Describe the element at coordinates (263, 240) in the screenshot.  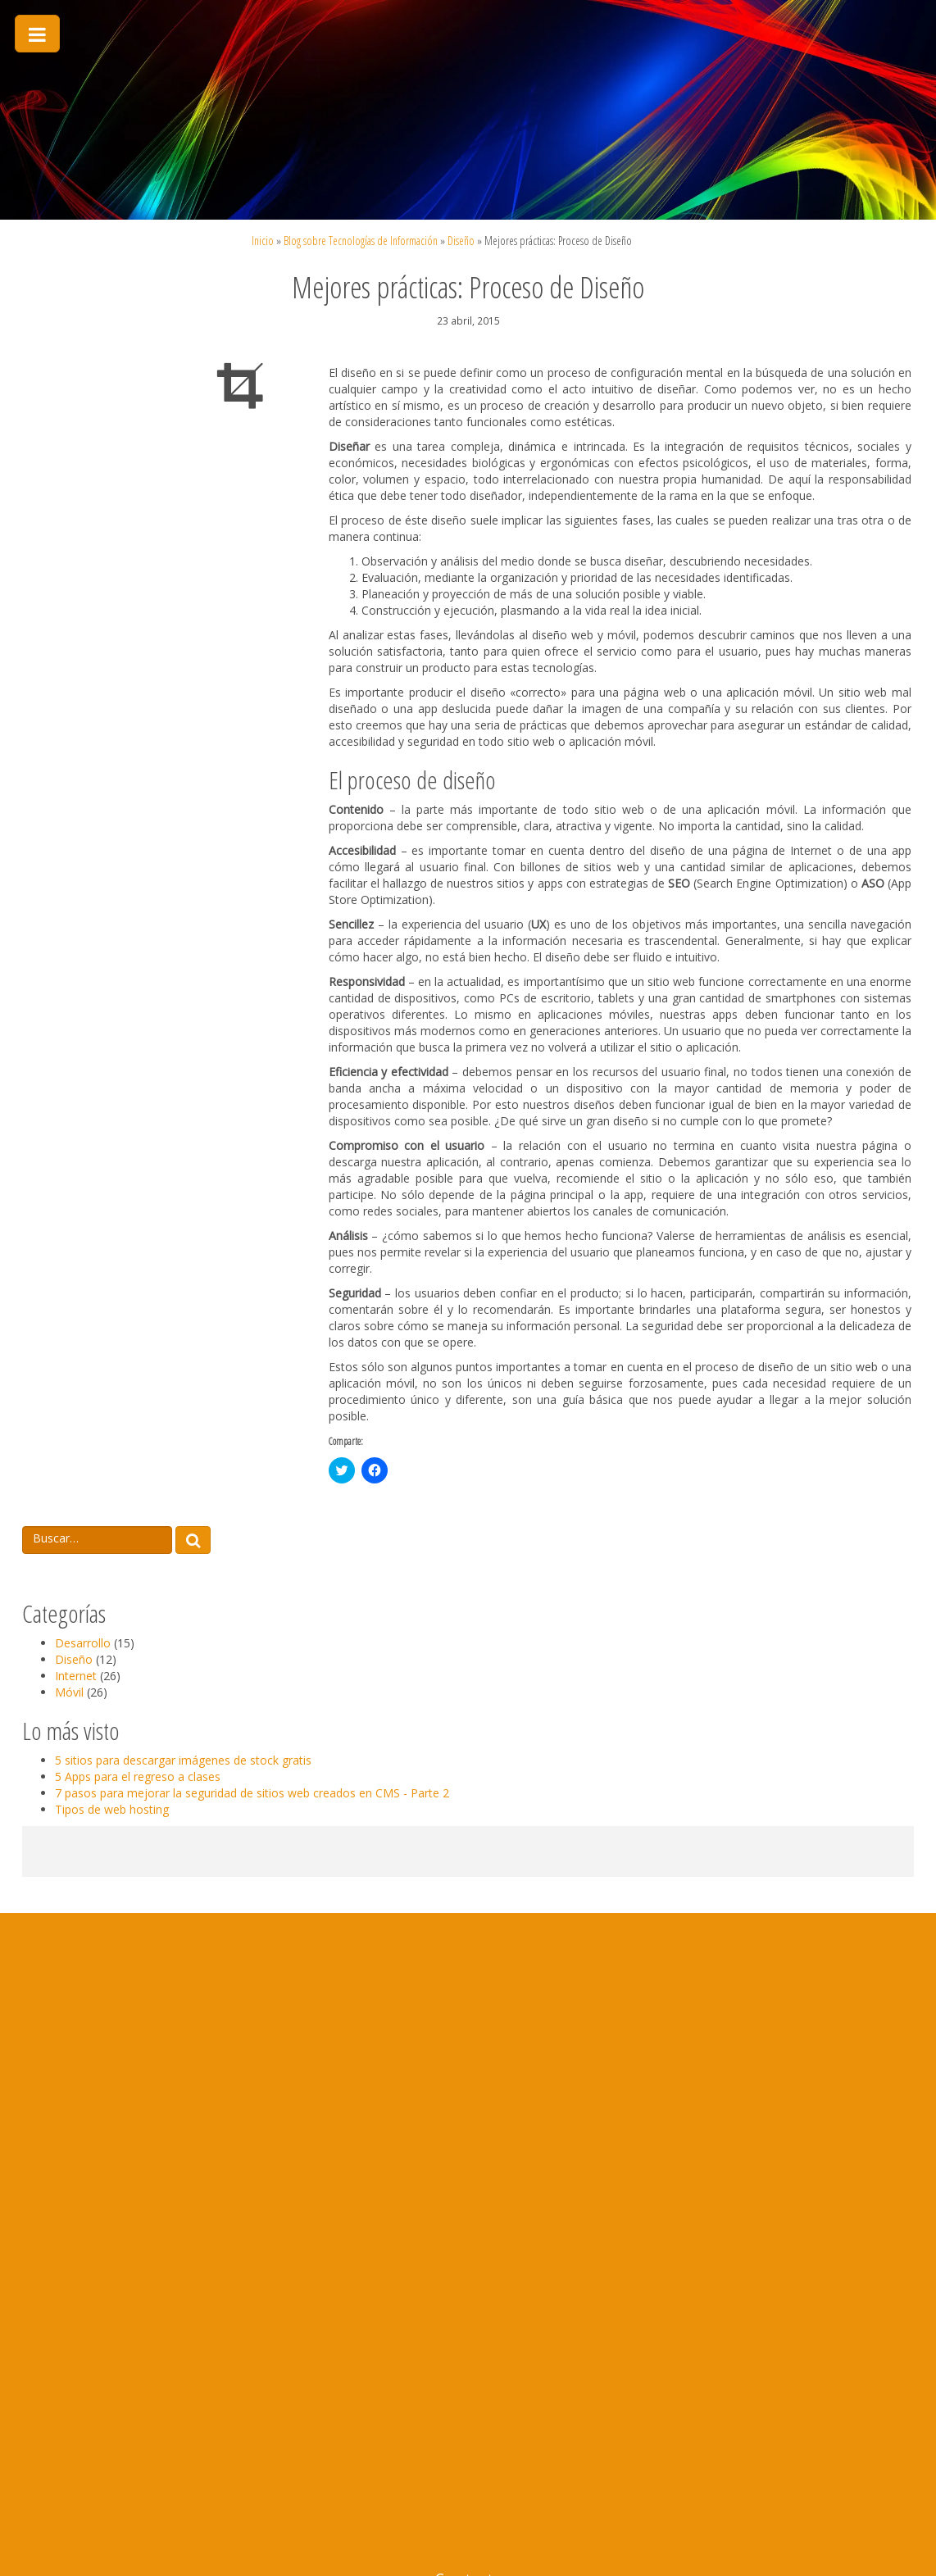
I see `Inicio` at that location.